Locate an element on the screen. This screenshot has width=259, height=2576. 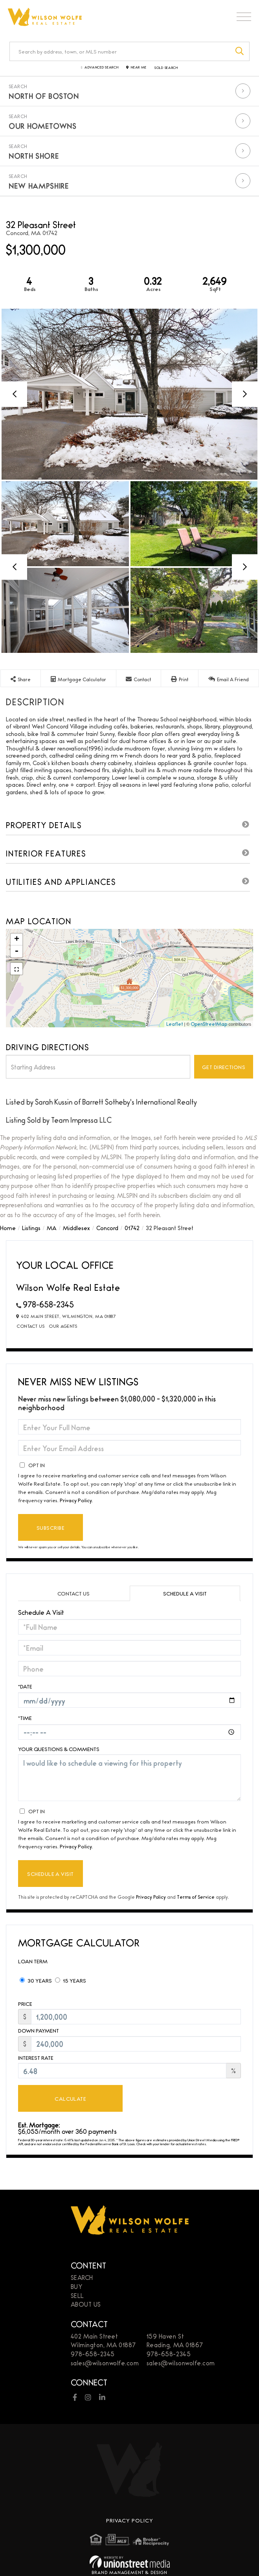
Concord is located at coordinates (107, 1227).